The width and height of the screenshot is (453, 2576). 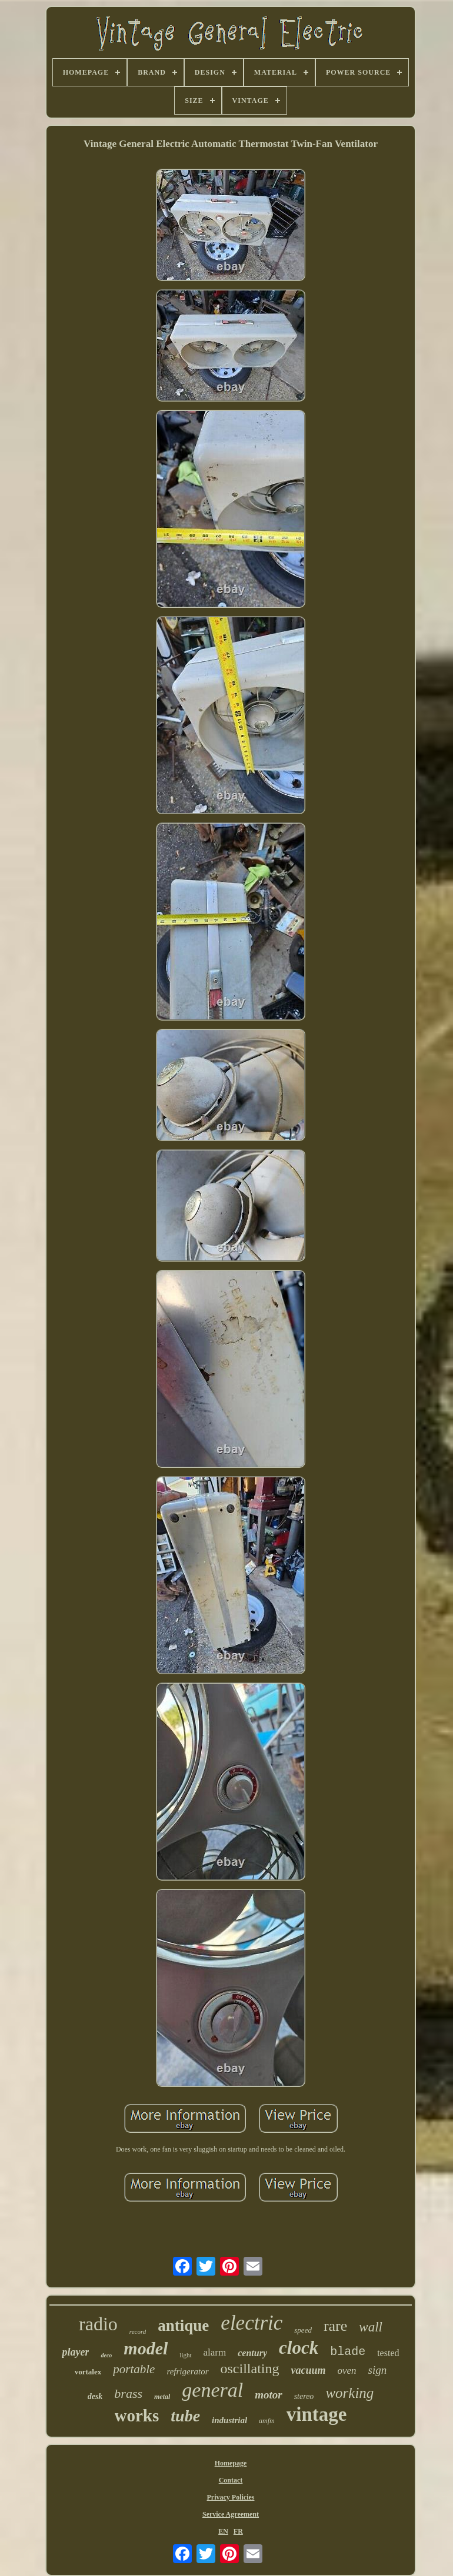 What do you see at coordinates (347, 2370) in the screenshot?
I see `oven` at bounding box center [347, 2370].